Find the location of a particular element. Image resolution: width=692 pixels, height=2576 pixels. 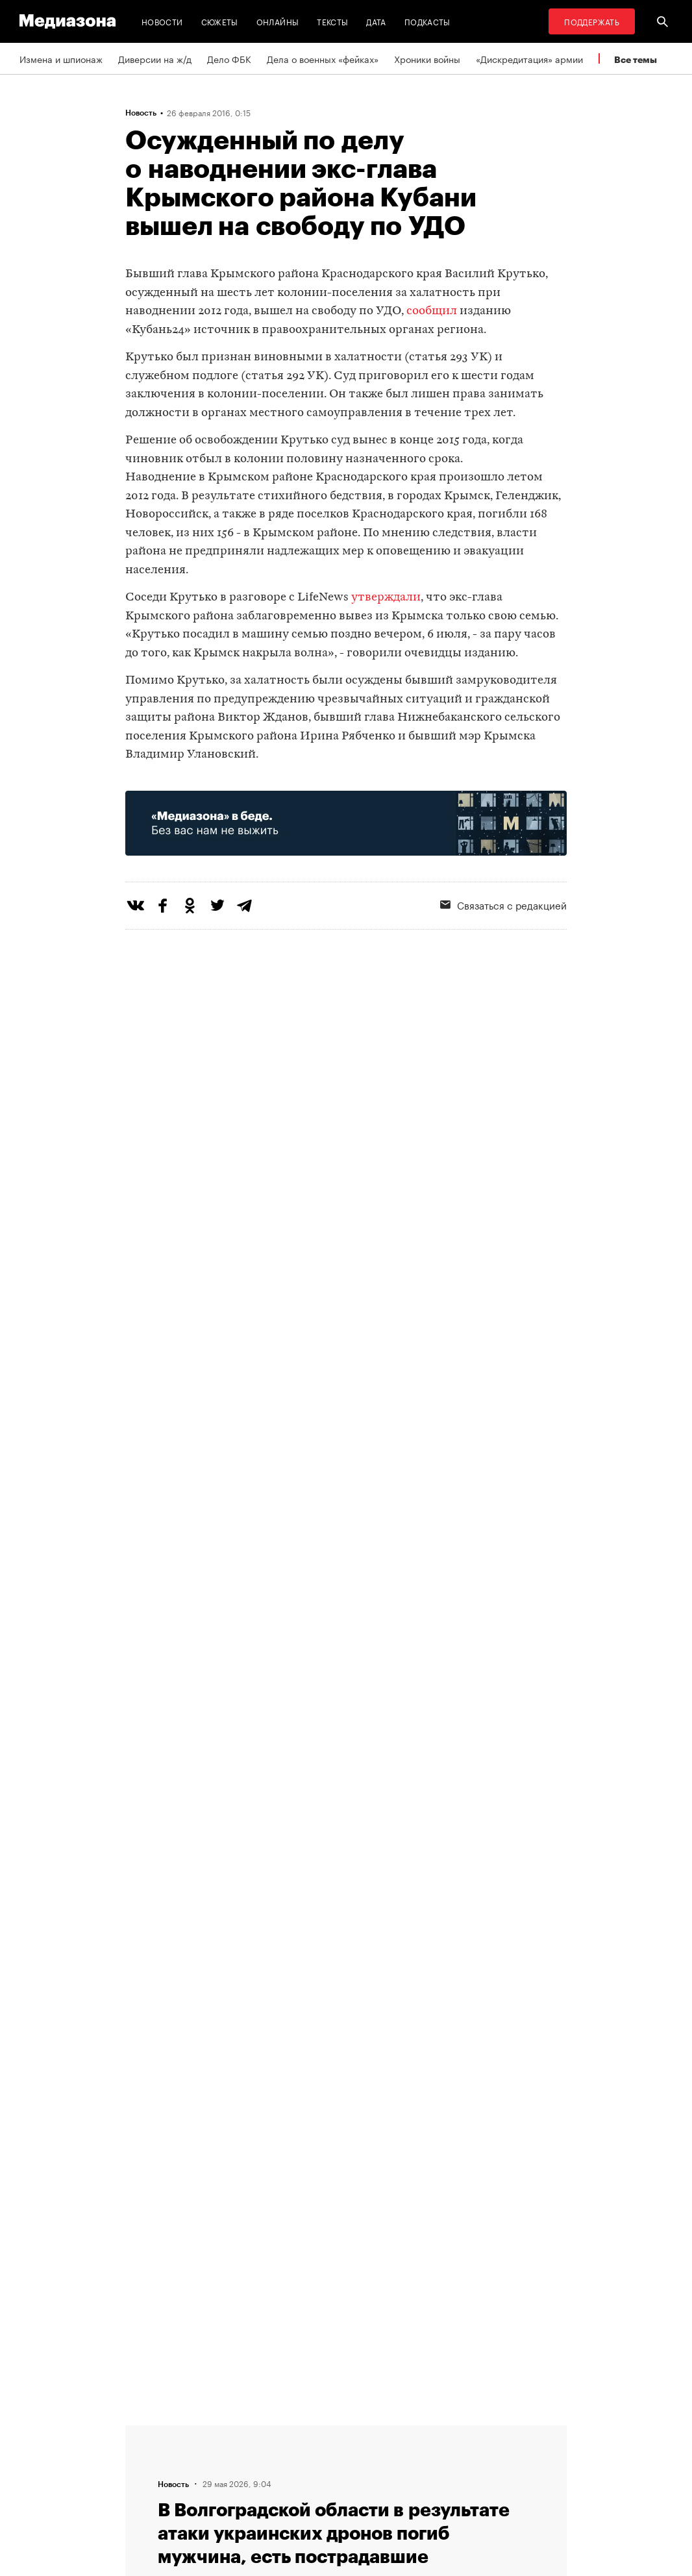

Сюжеты is located at coordinates (219, 21).